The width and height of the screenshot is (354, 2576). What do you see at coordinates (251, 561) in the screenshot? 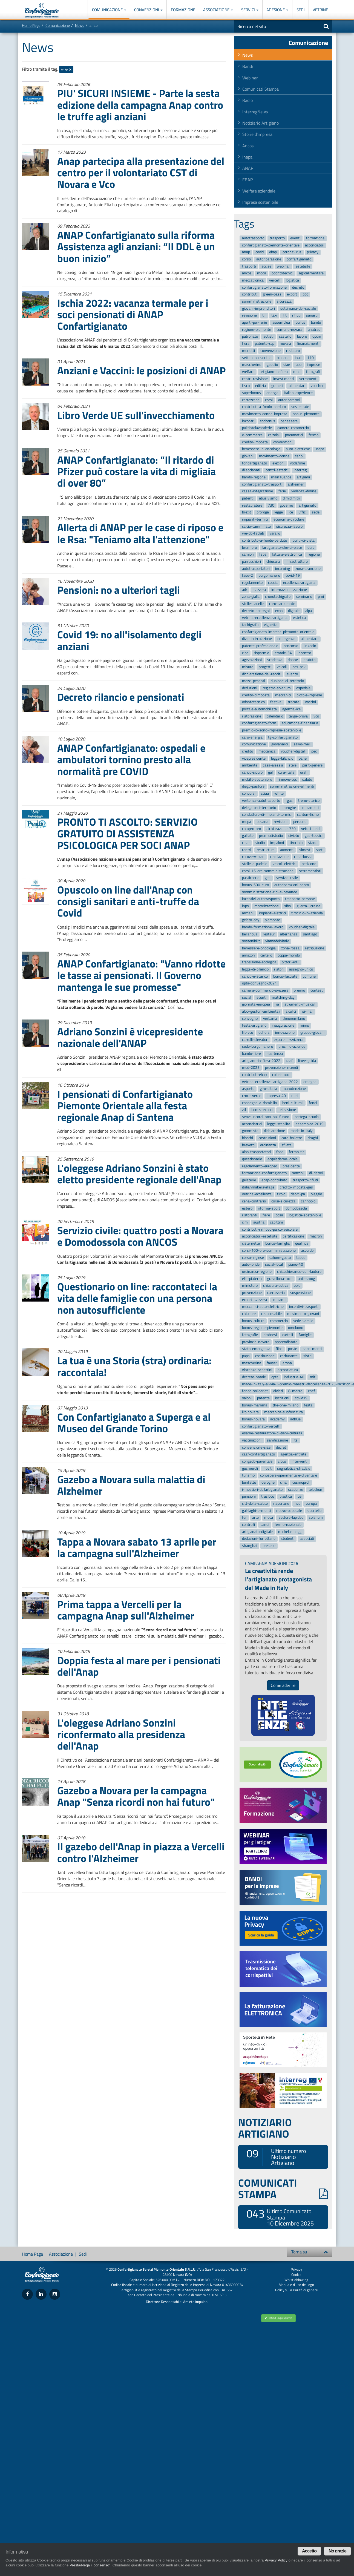
I see `parrucchieri` at bounding box center [251, 561].